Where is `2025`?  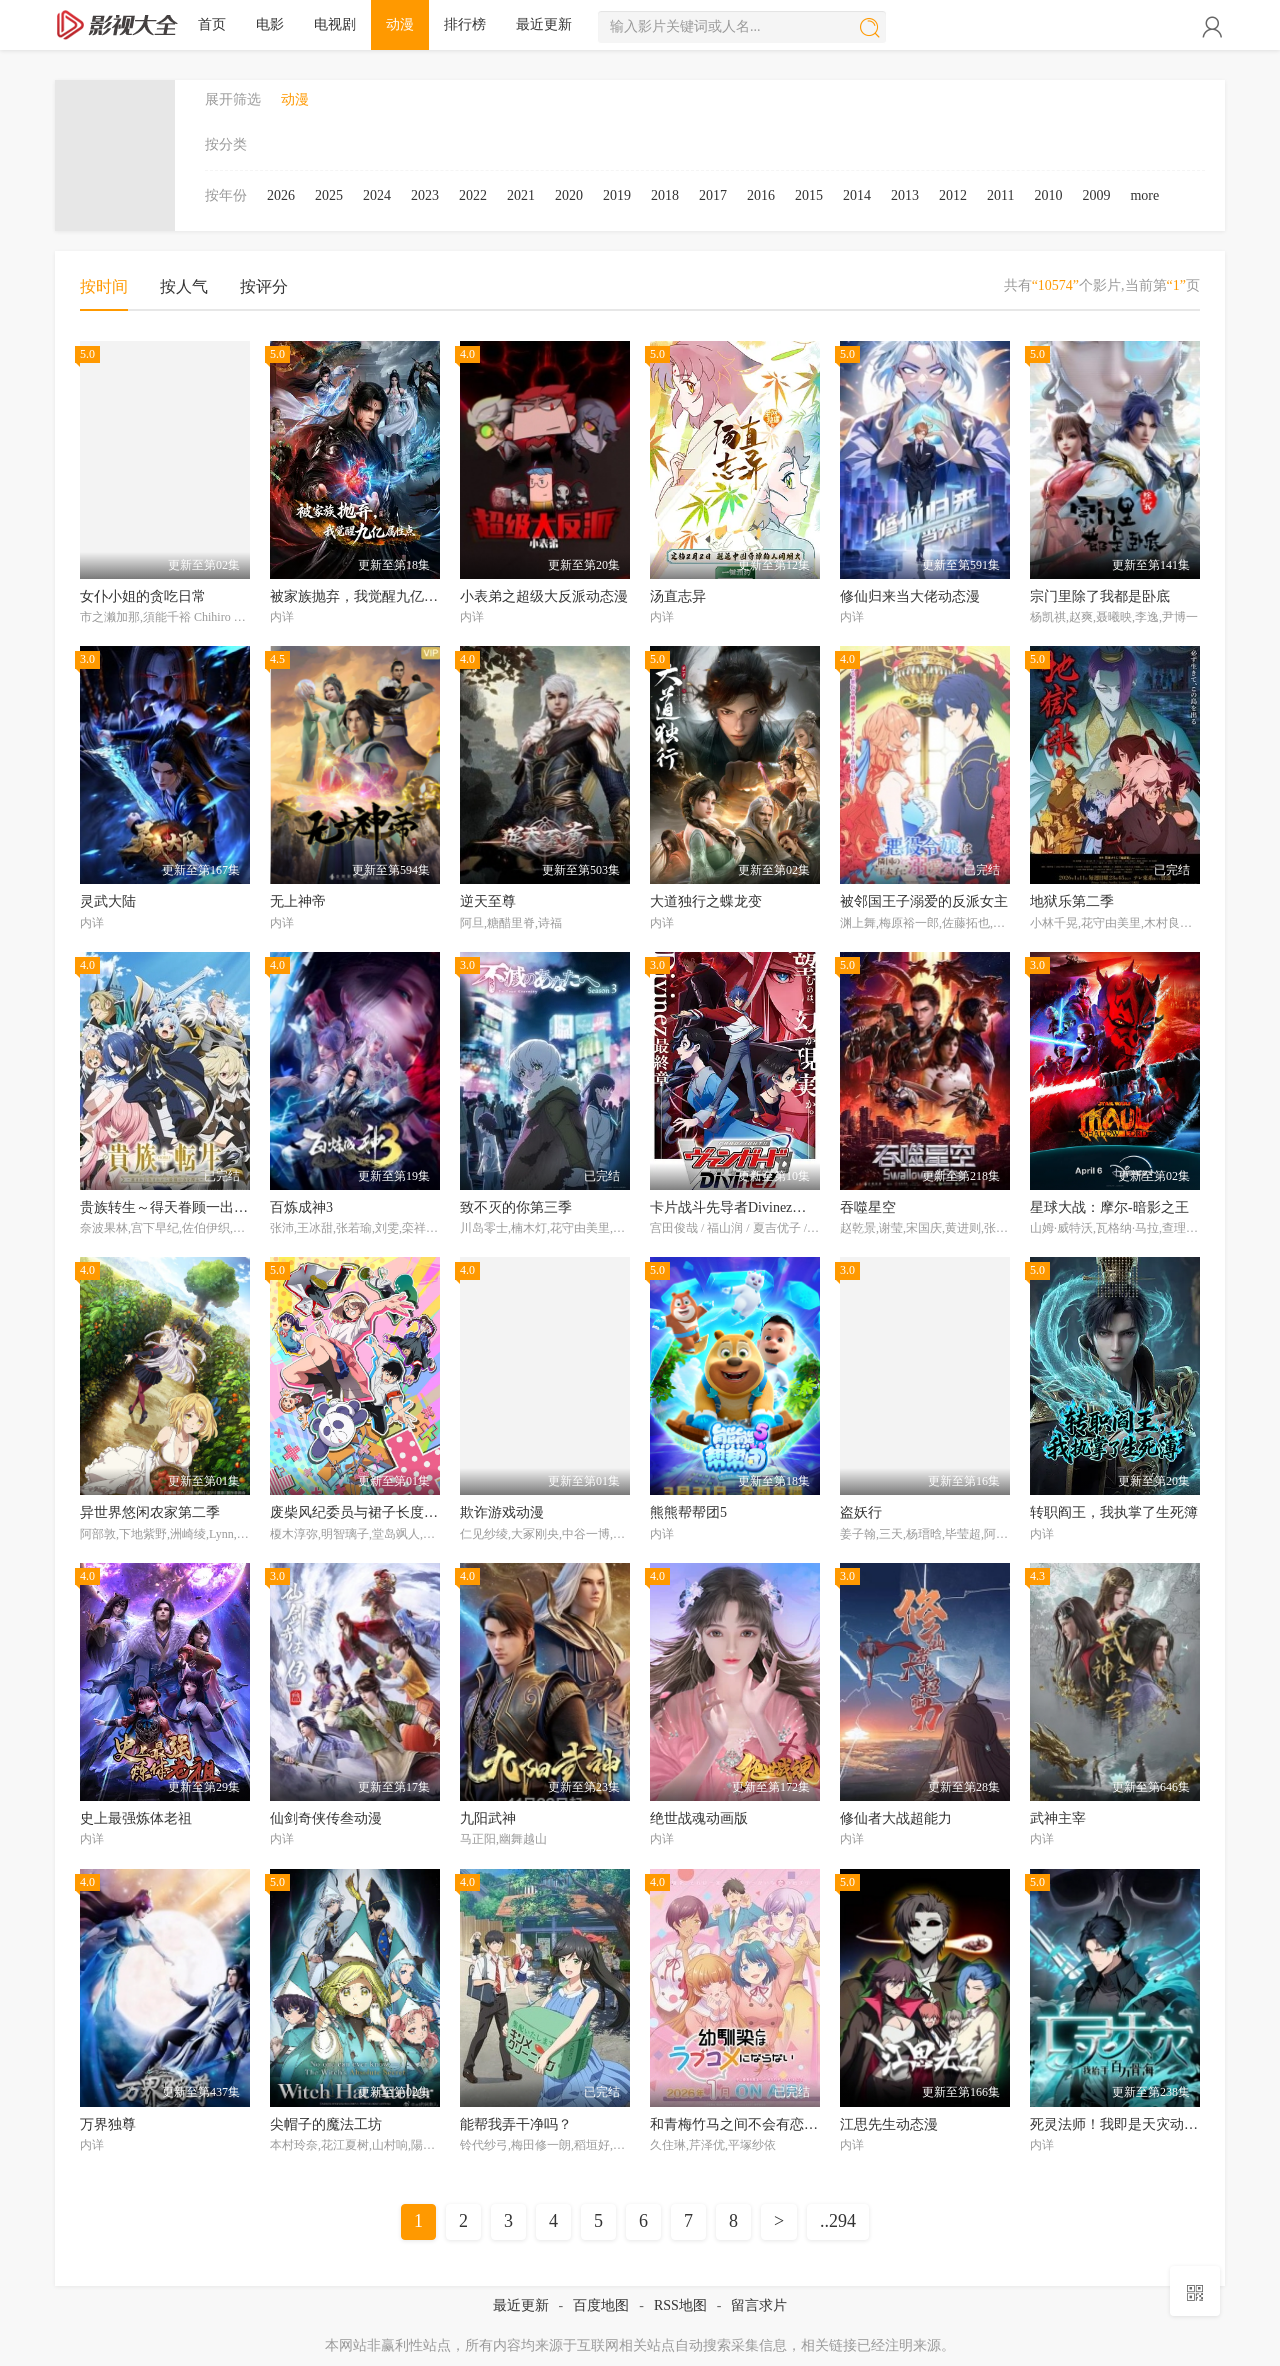 2025 is located at coordinates (329, 195).